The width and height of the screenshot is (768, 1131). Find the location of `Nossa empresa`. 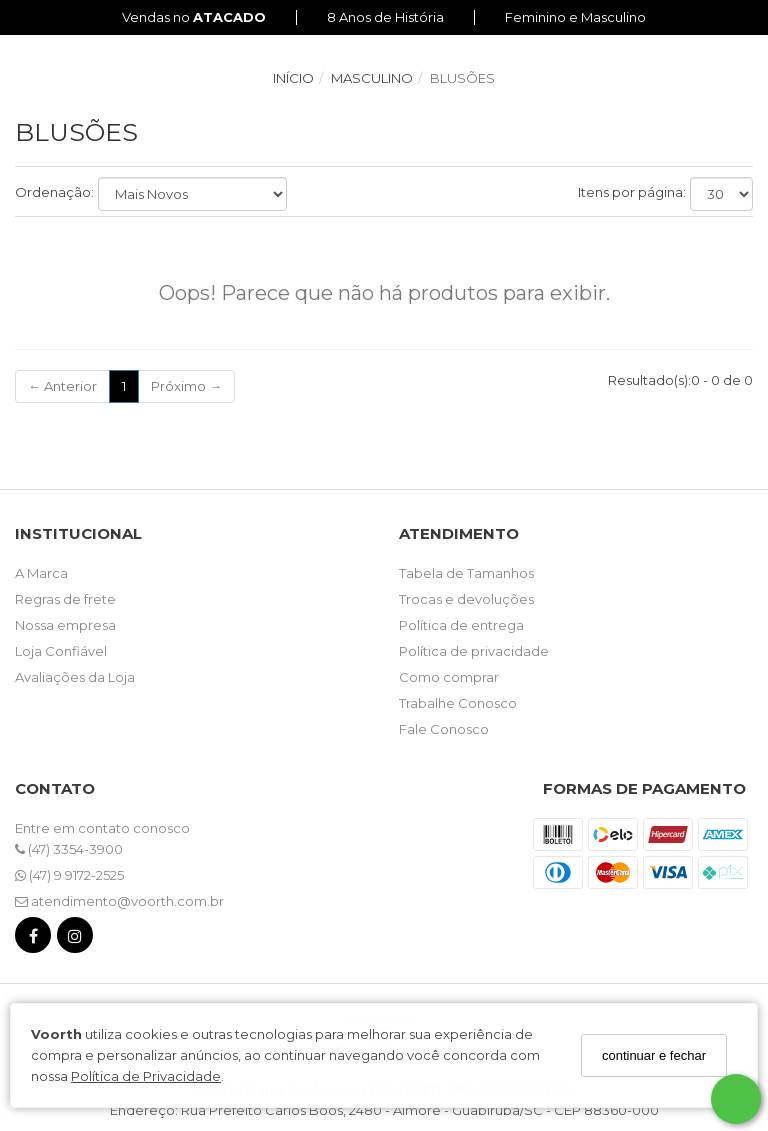

Nossa empresa is located at coordinates (65, 625).